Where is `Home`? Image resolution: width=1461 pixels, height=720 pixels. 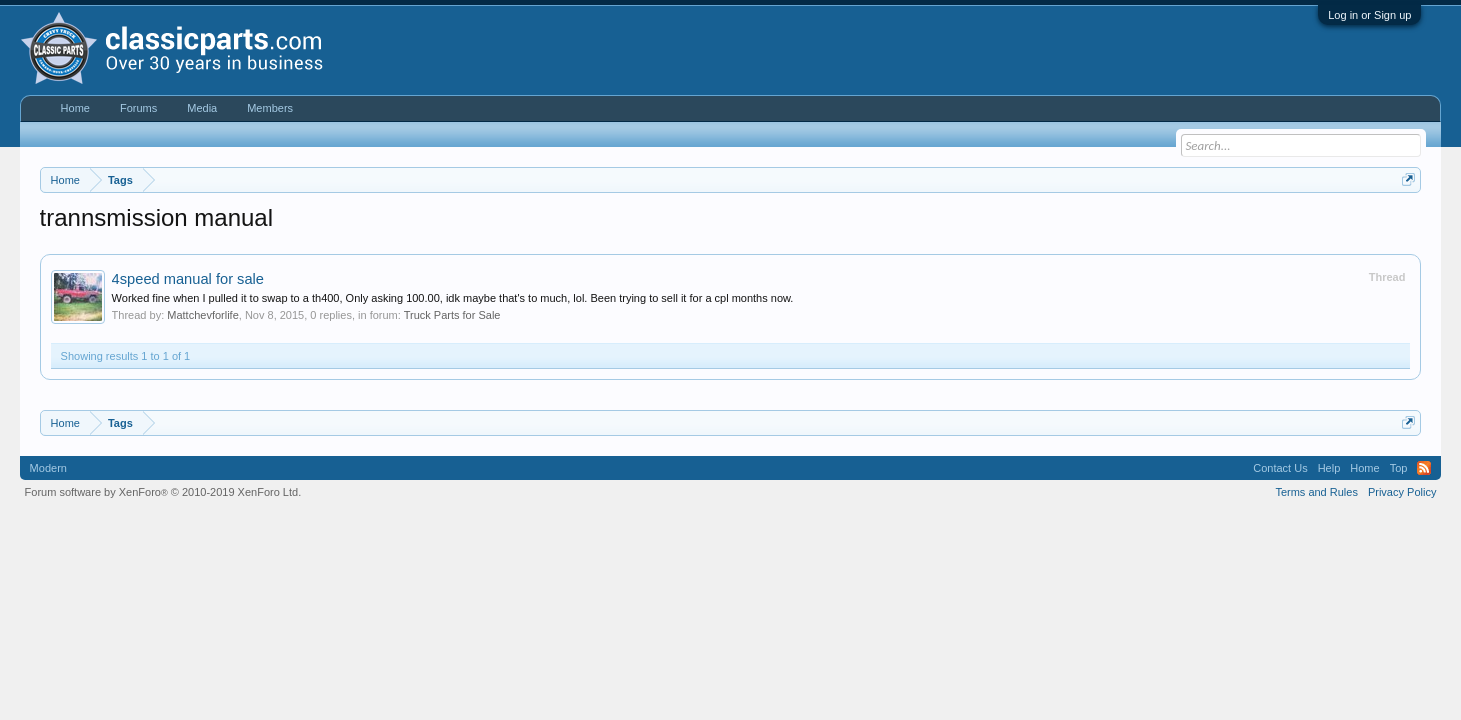 Home is located at coordinates (75, 108).